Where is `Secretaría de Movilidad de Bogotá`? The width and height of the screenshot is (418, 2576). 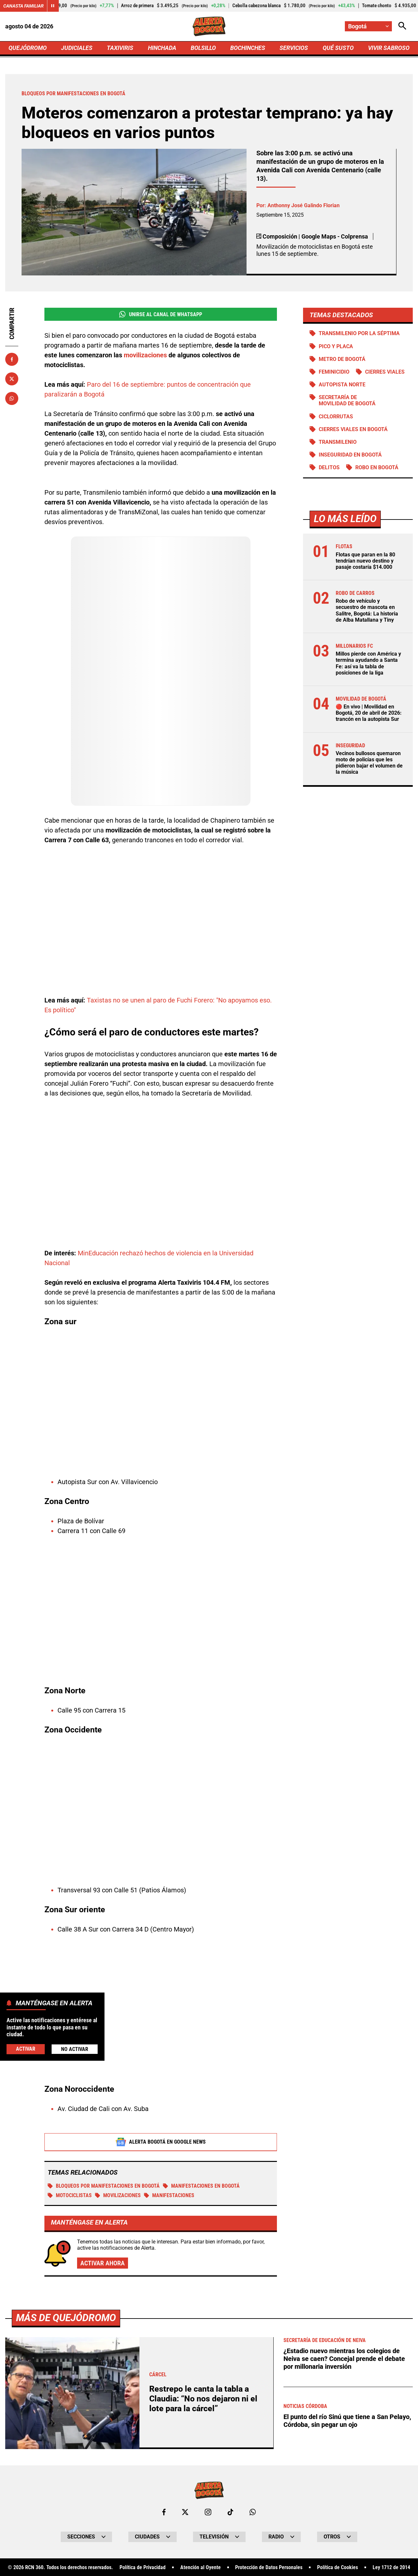
Secretaría de Movilidad de Bogotá is located at coordinates (347, 400).